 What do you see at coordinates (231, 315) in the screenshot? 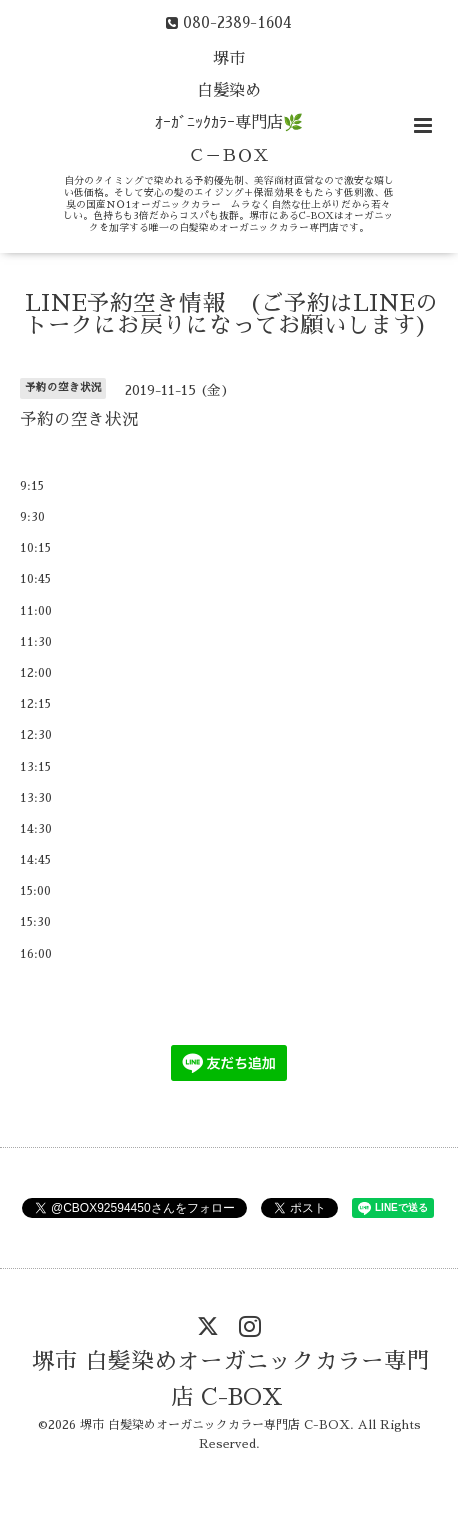
I see `LINE予約空き情報 (ご予約はLINEのトークにお戻りになってお願いします)` at bounding box center [231, 315].